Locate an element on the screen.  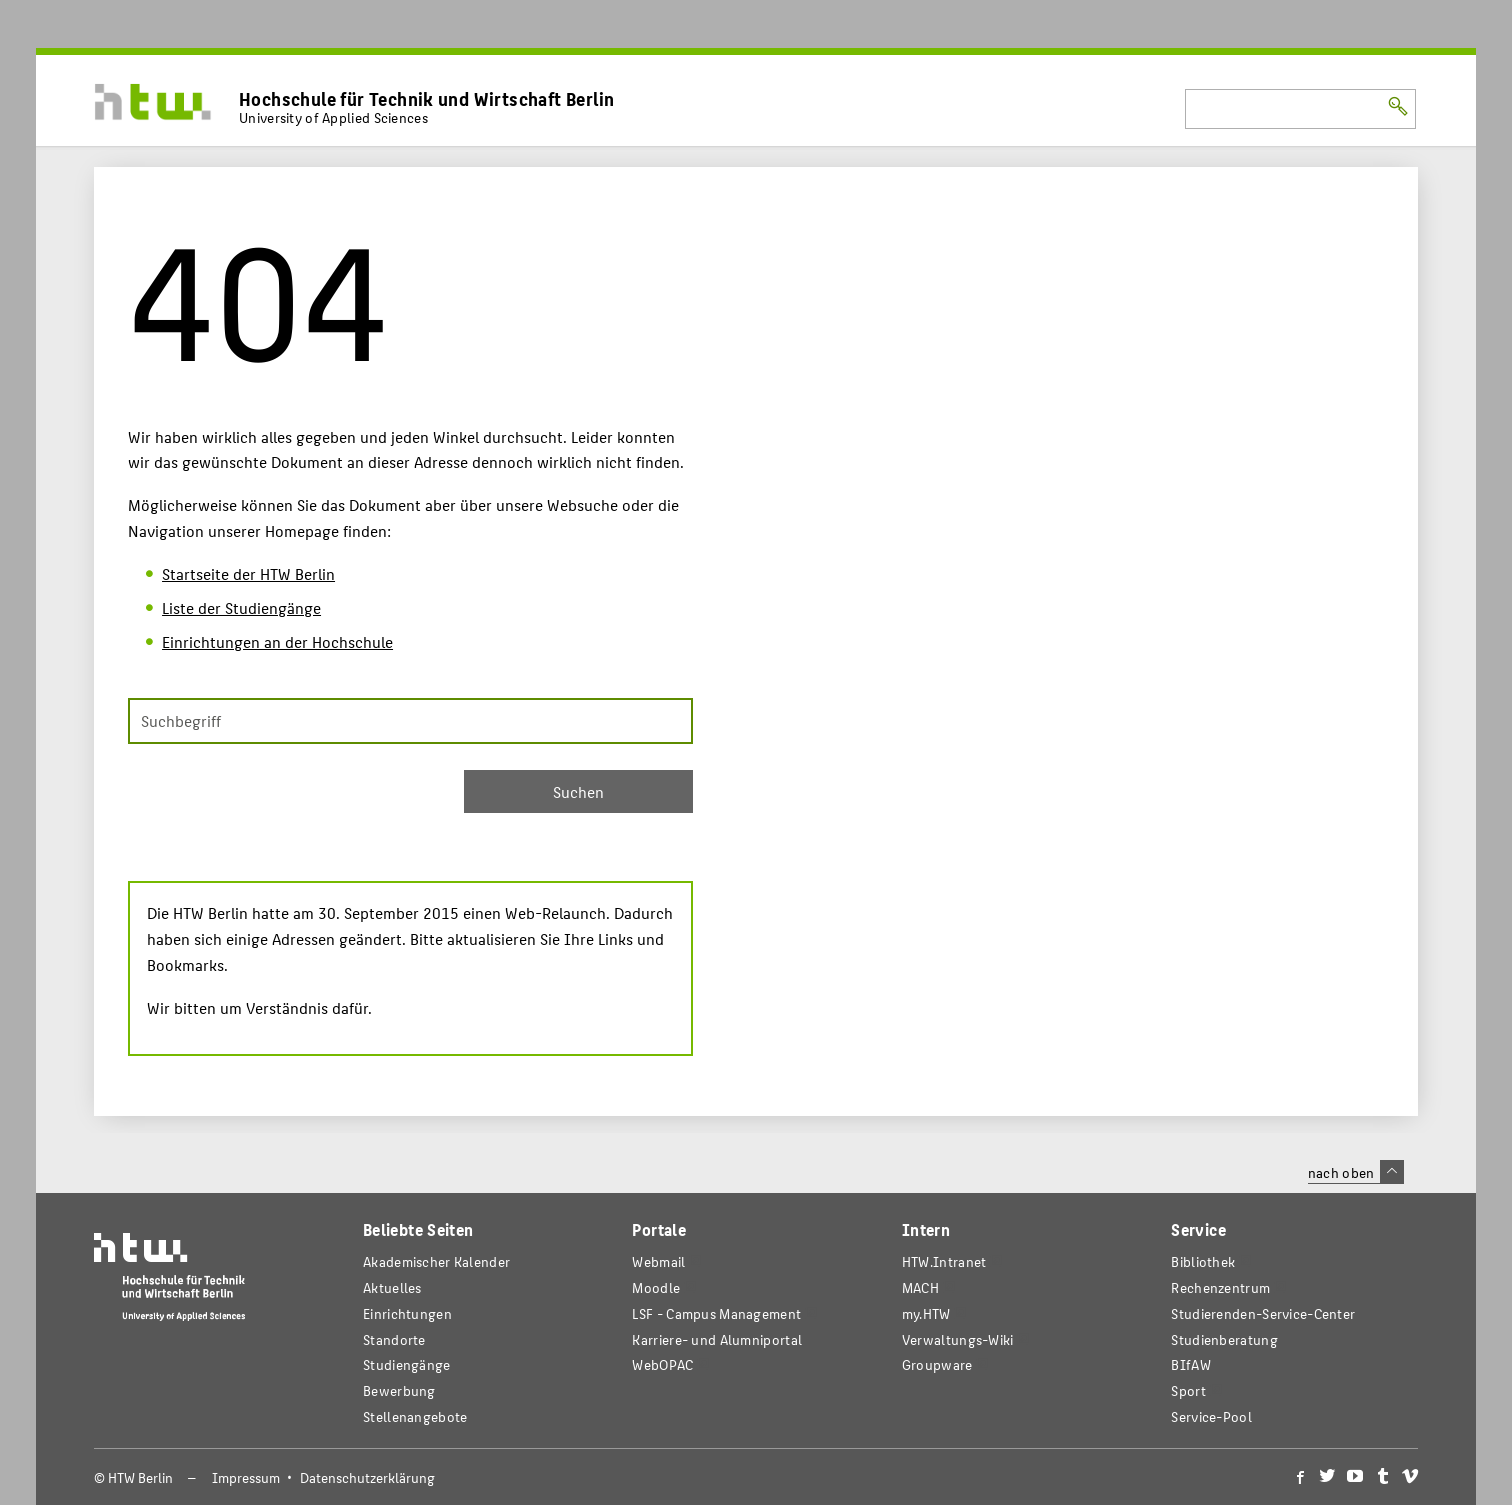
Standorte is located at coordinates (394, 1339).